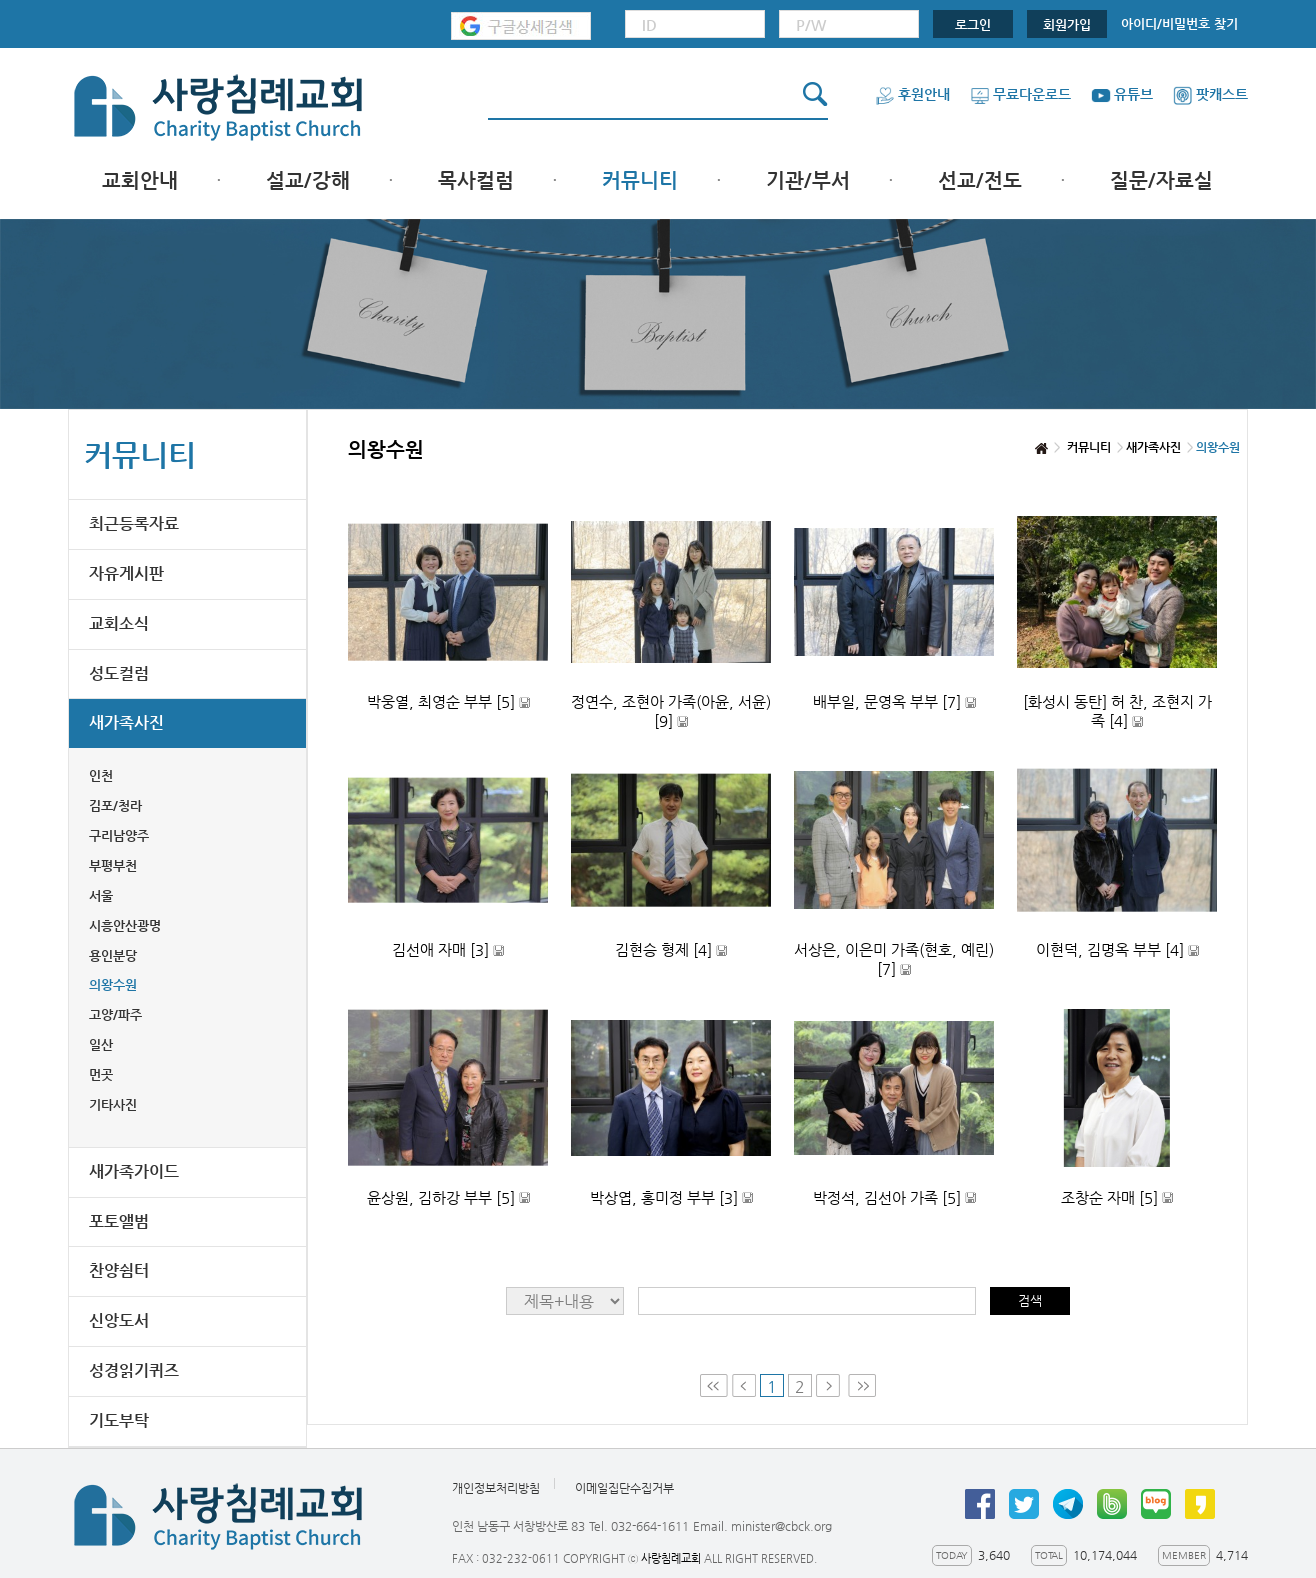 This screenshot has height=1578, width=1316. Describe the element at coordinates (140, 180) in the screenshot. I see `교회안내` at that location.